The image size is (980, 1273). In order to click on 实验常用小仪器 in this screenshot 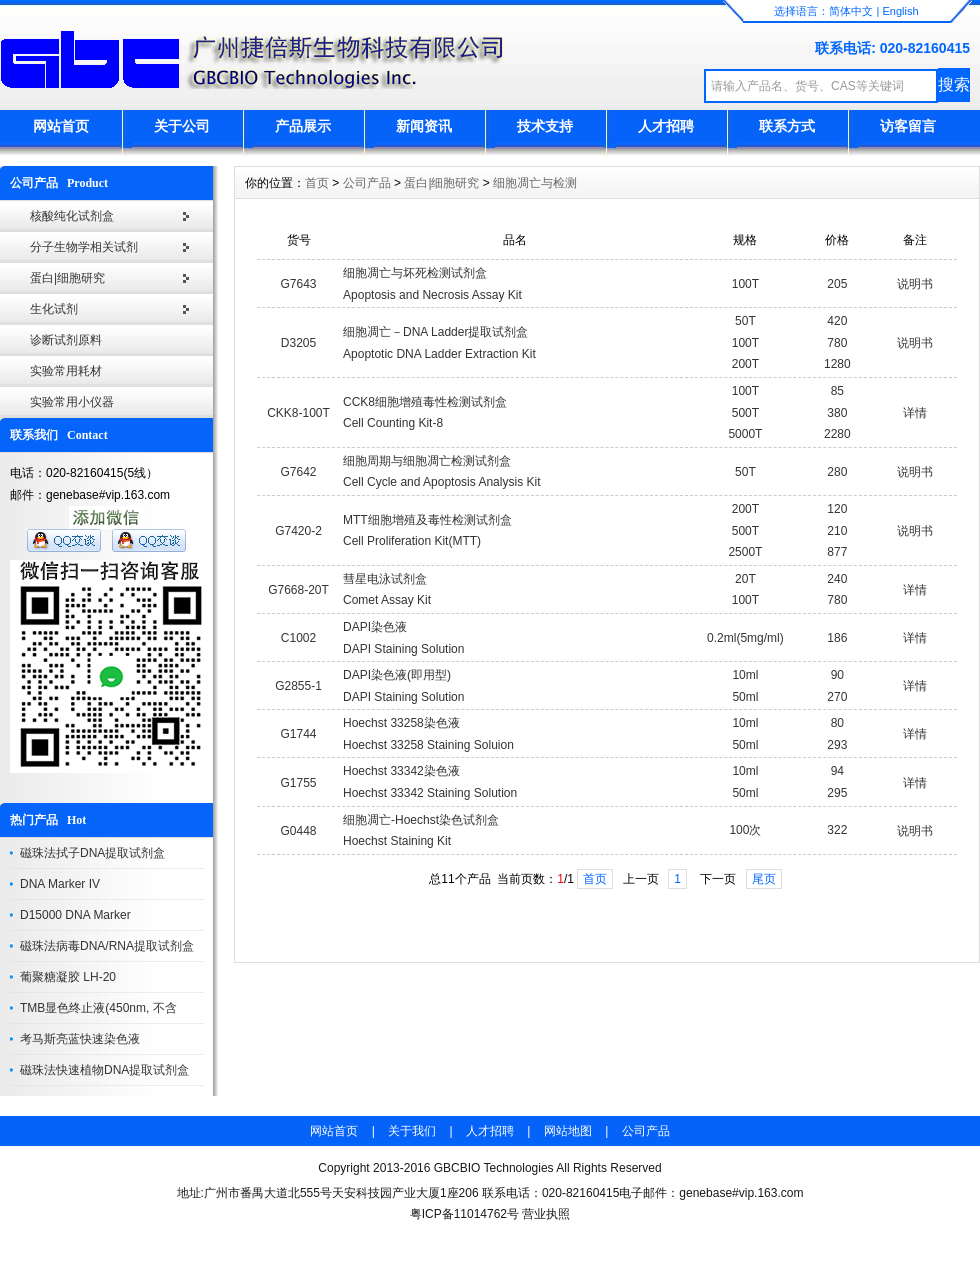, I will do `click(72, 402)`.